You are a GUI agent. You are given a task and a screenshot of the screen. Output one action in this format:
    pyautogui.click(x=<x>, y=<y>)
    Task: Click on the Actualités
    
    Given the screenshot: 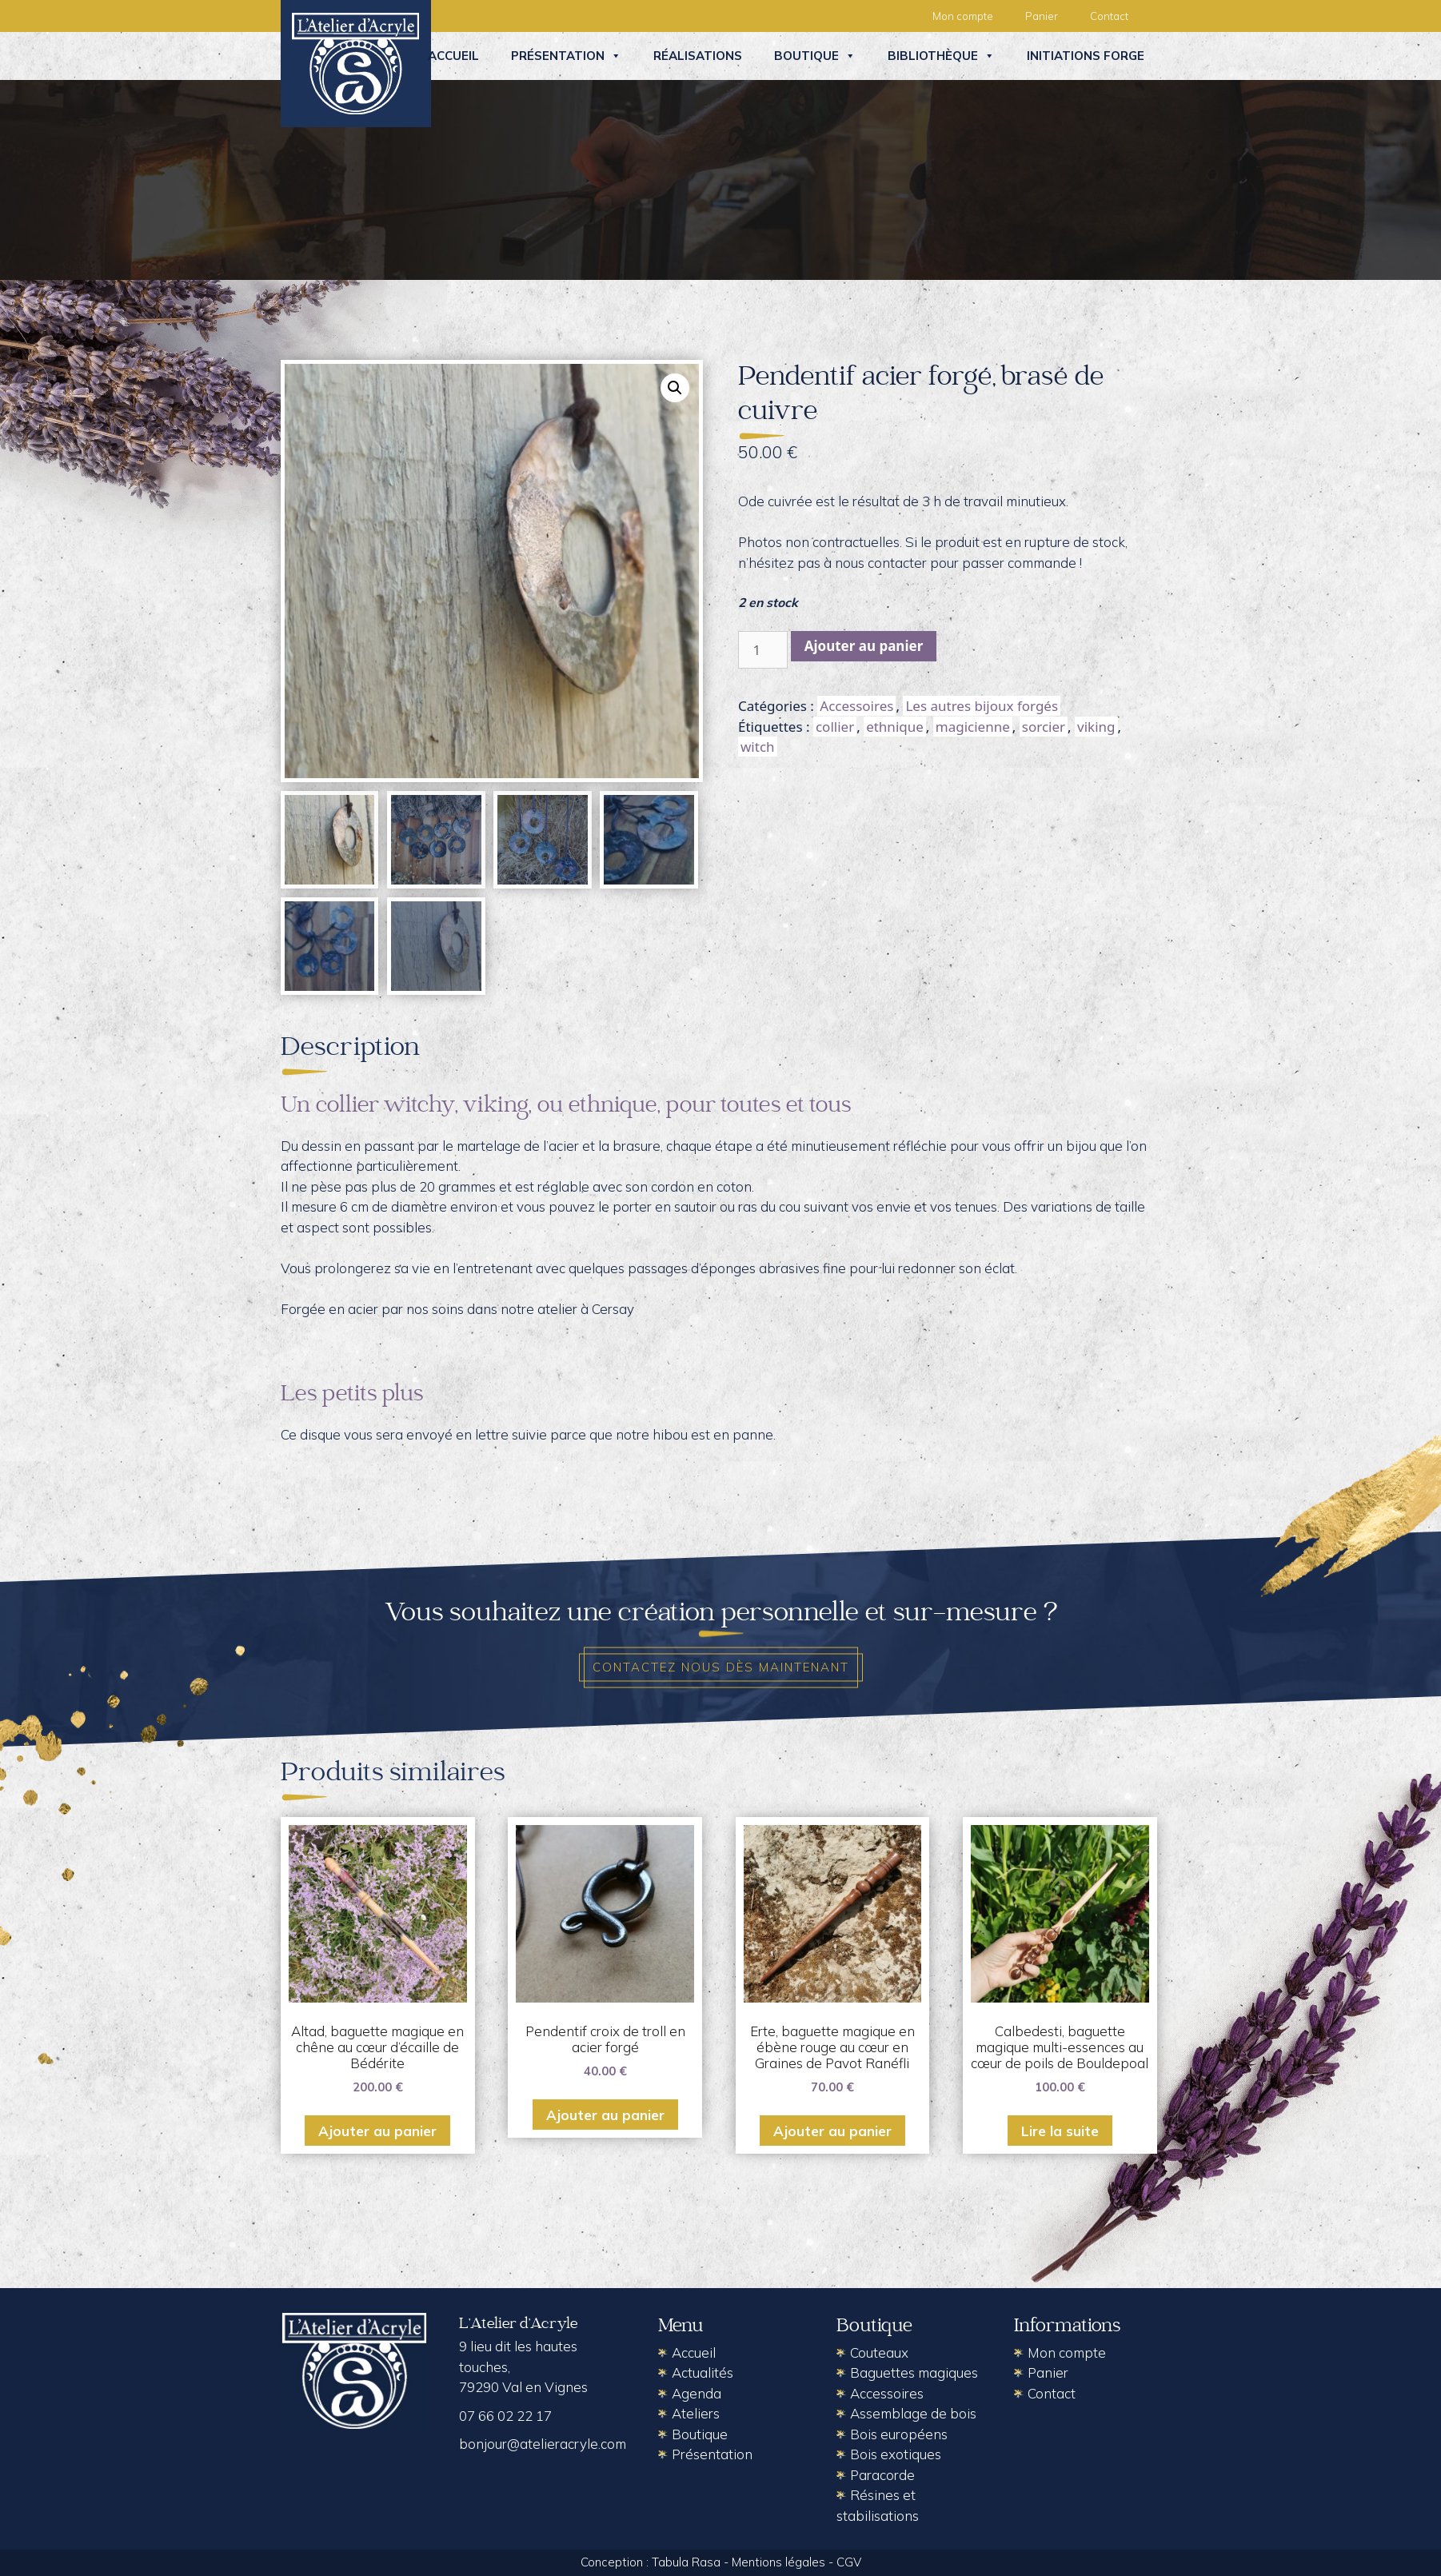 What is the action you would take?
    pyautogui.click(x=702, y=2372)
    